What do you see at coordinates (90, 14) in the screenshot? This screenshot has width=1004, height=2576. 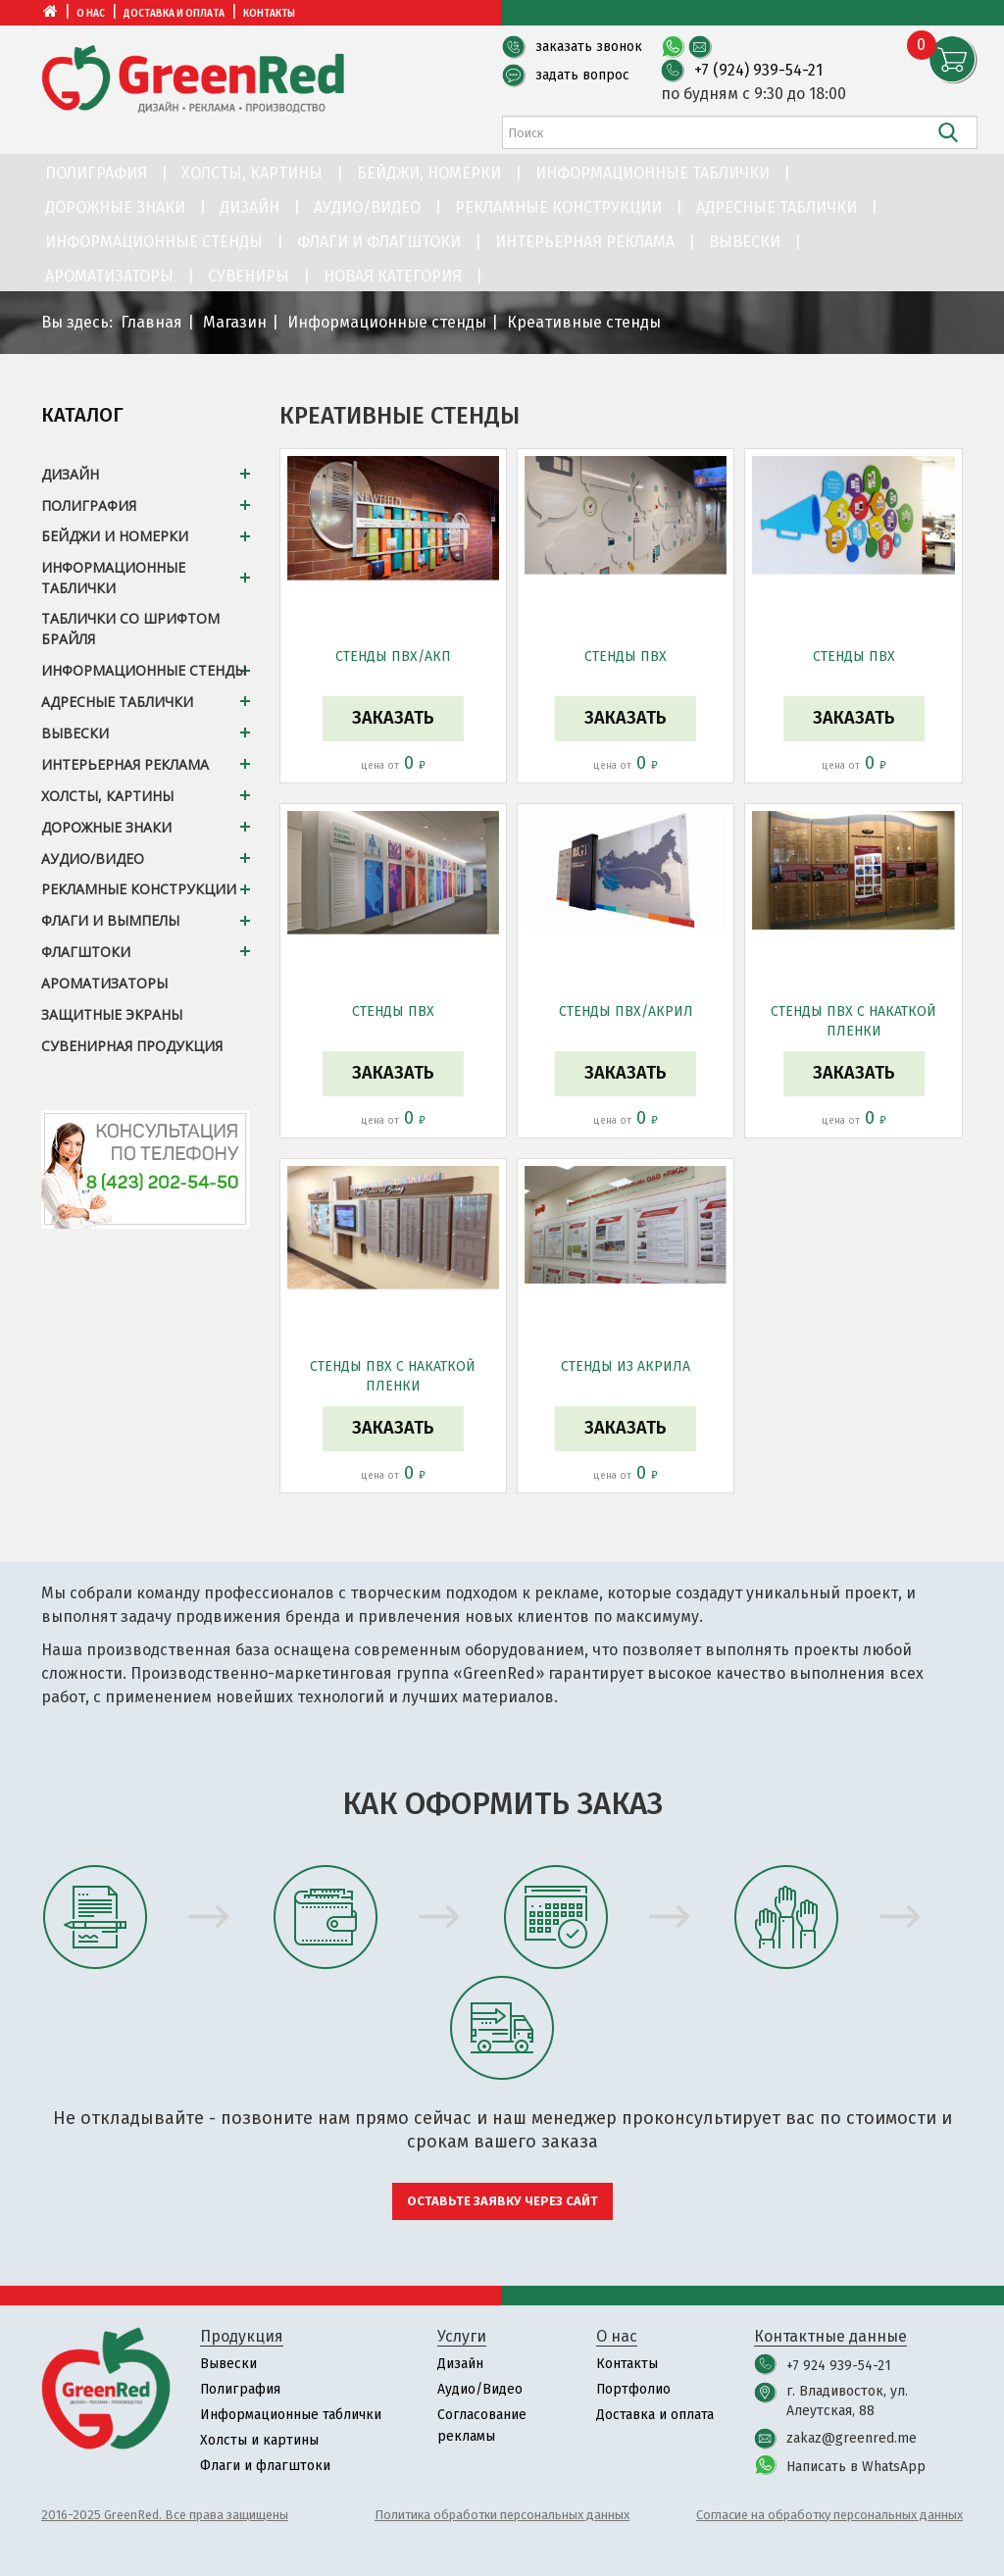 I see `О нас` at bounding box center [90, 14].